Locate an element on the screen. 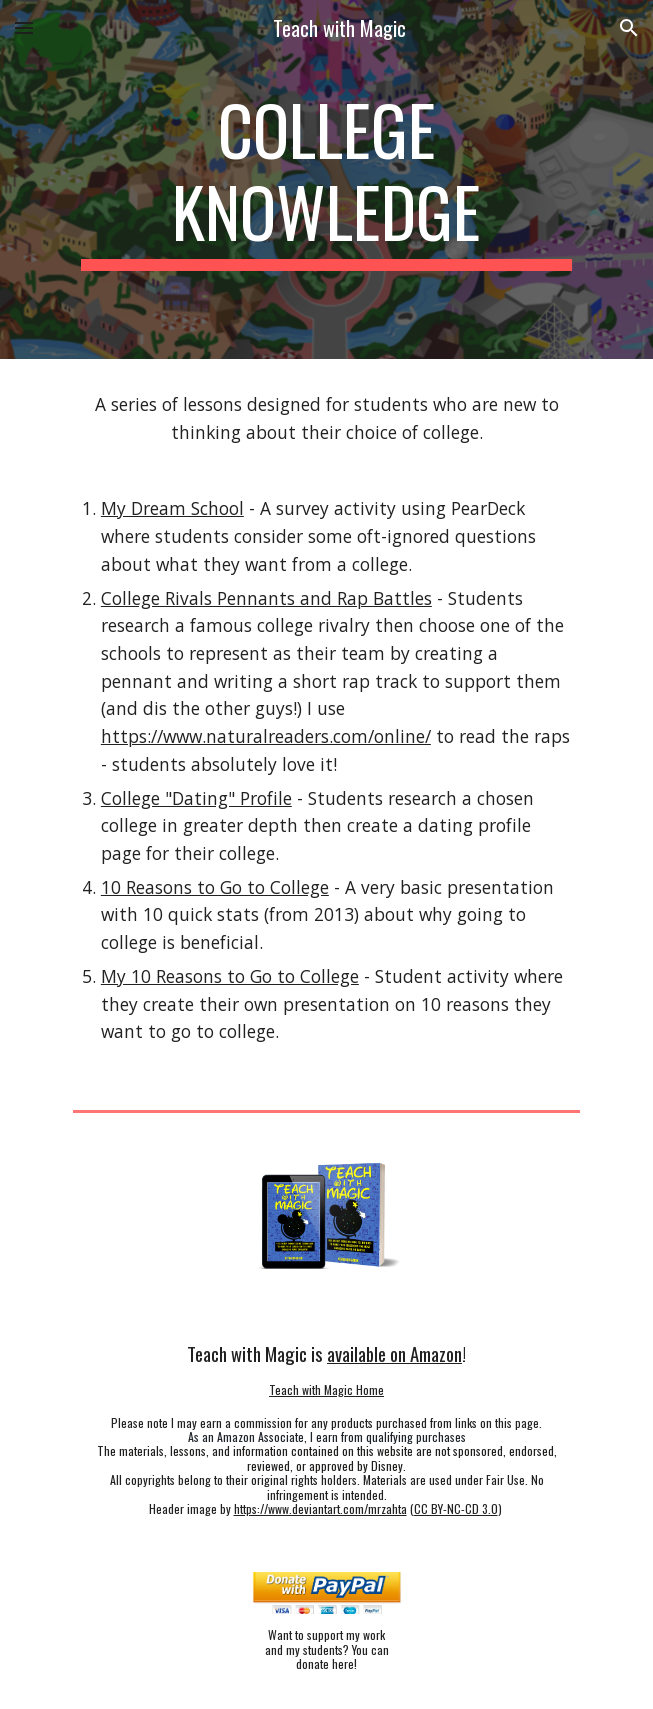  College Rivals Pennants and Rap Battles is located at coordinates (266, 598).